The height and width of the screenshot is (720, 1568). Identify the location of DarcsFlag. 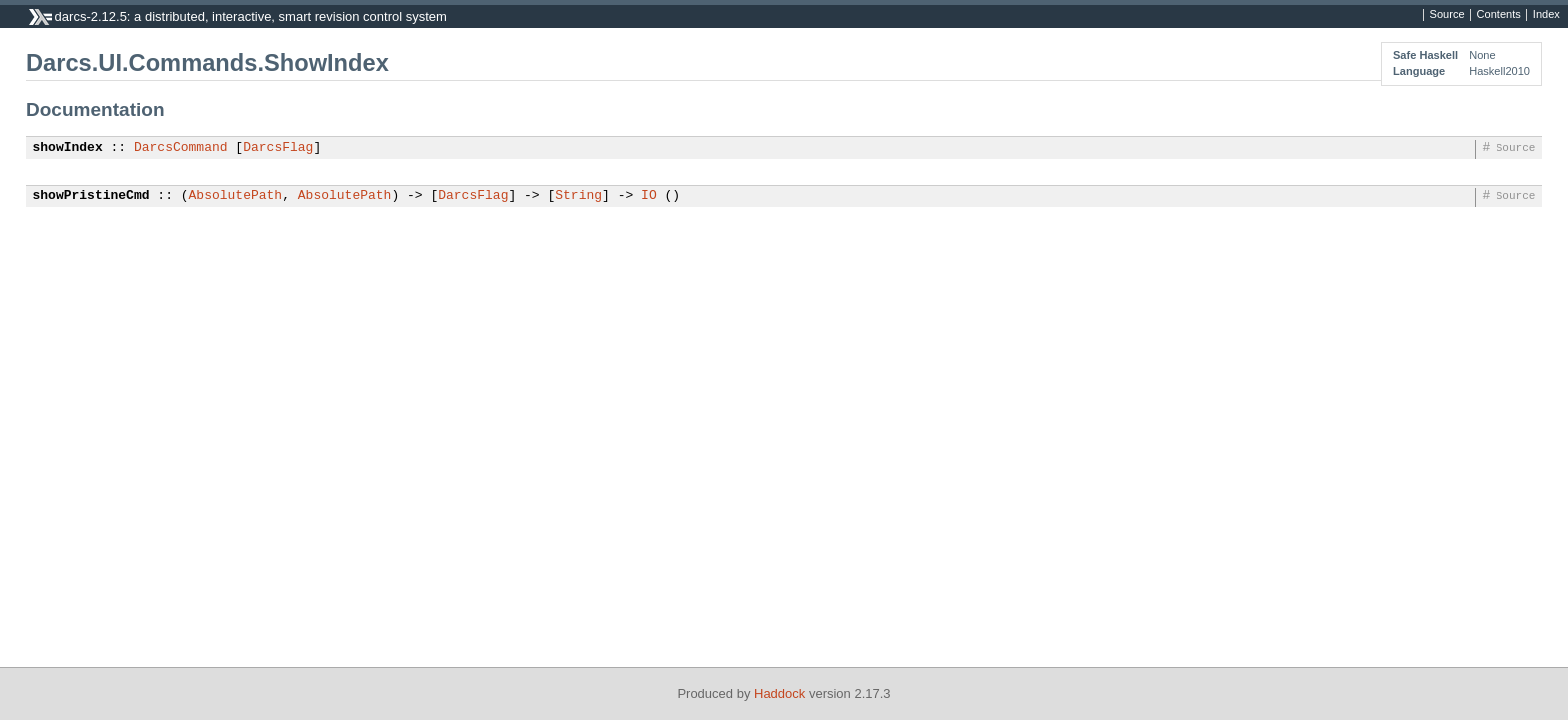
(278, 148).